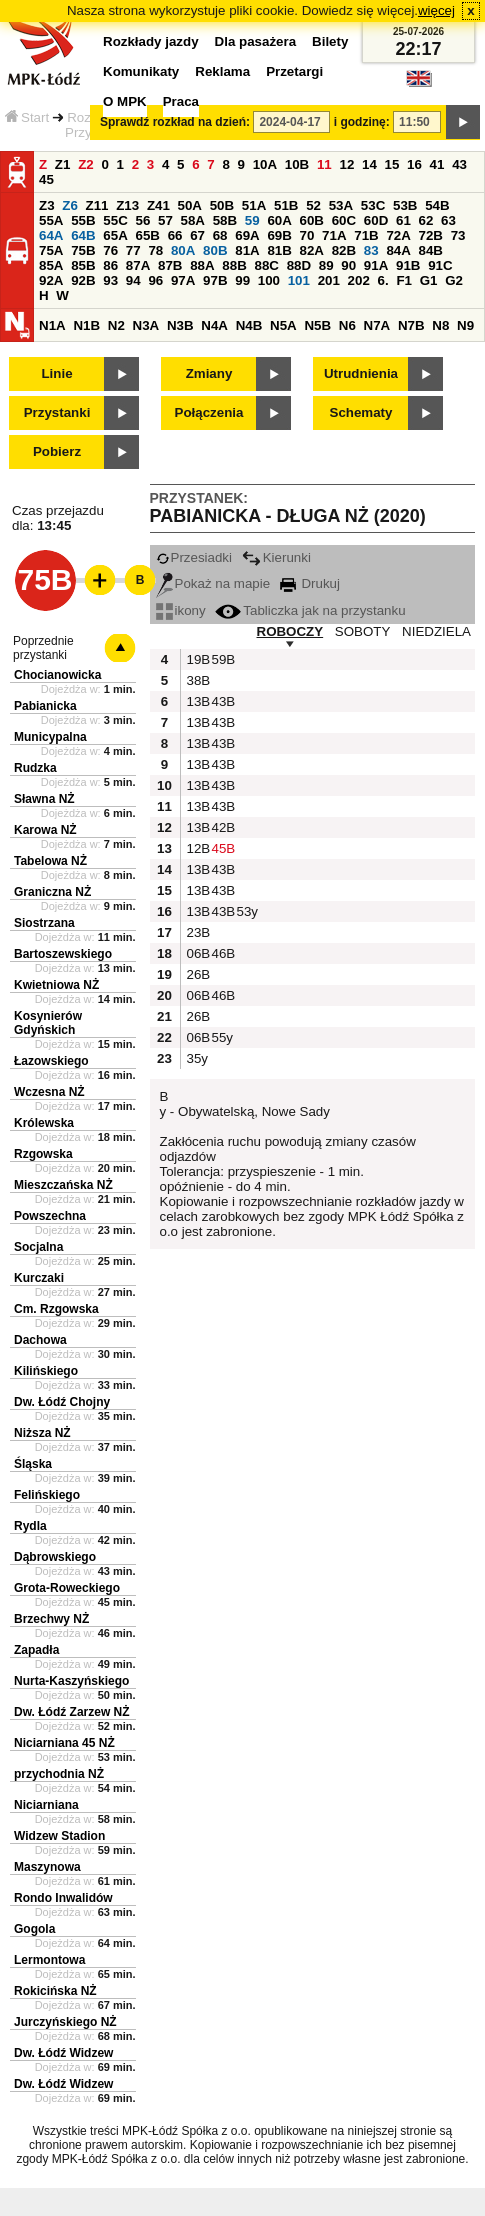  What do you see at coordinates (83, 220) in the screenshot?
I see `55B` at bounding box center [83, 220].